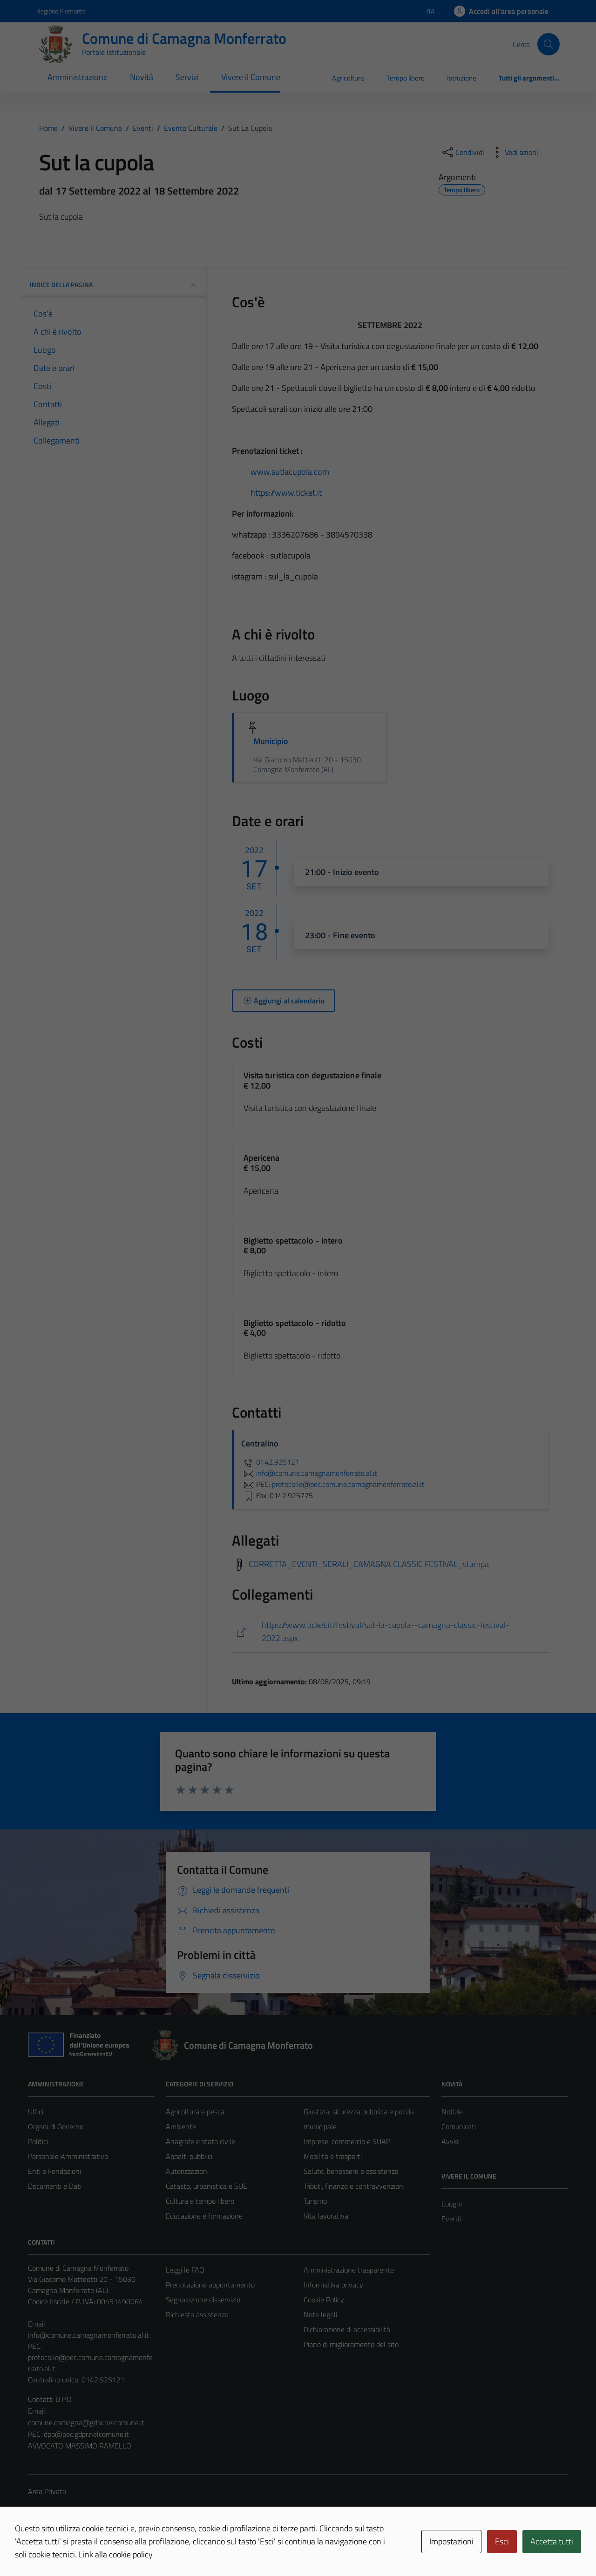 The image size is (596, 2576). What do you see at coordinates (451, 2218) in the screenshot?
I see `Eventi` at bounding box center [451, 2218].